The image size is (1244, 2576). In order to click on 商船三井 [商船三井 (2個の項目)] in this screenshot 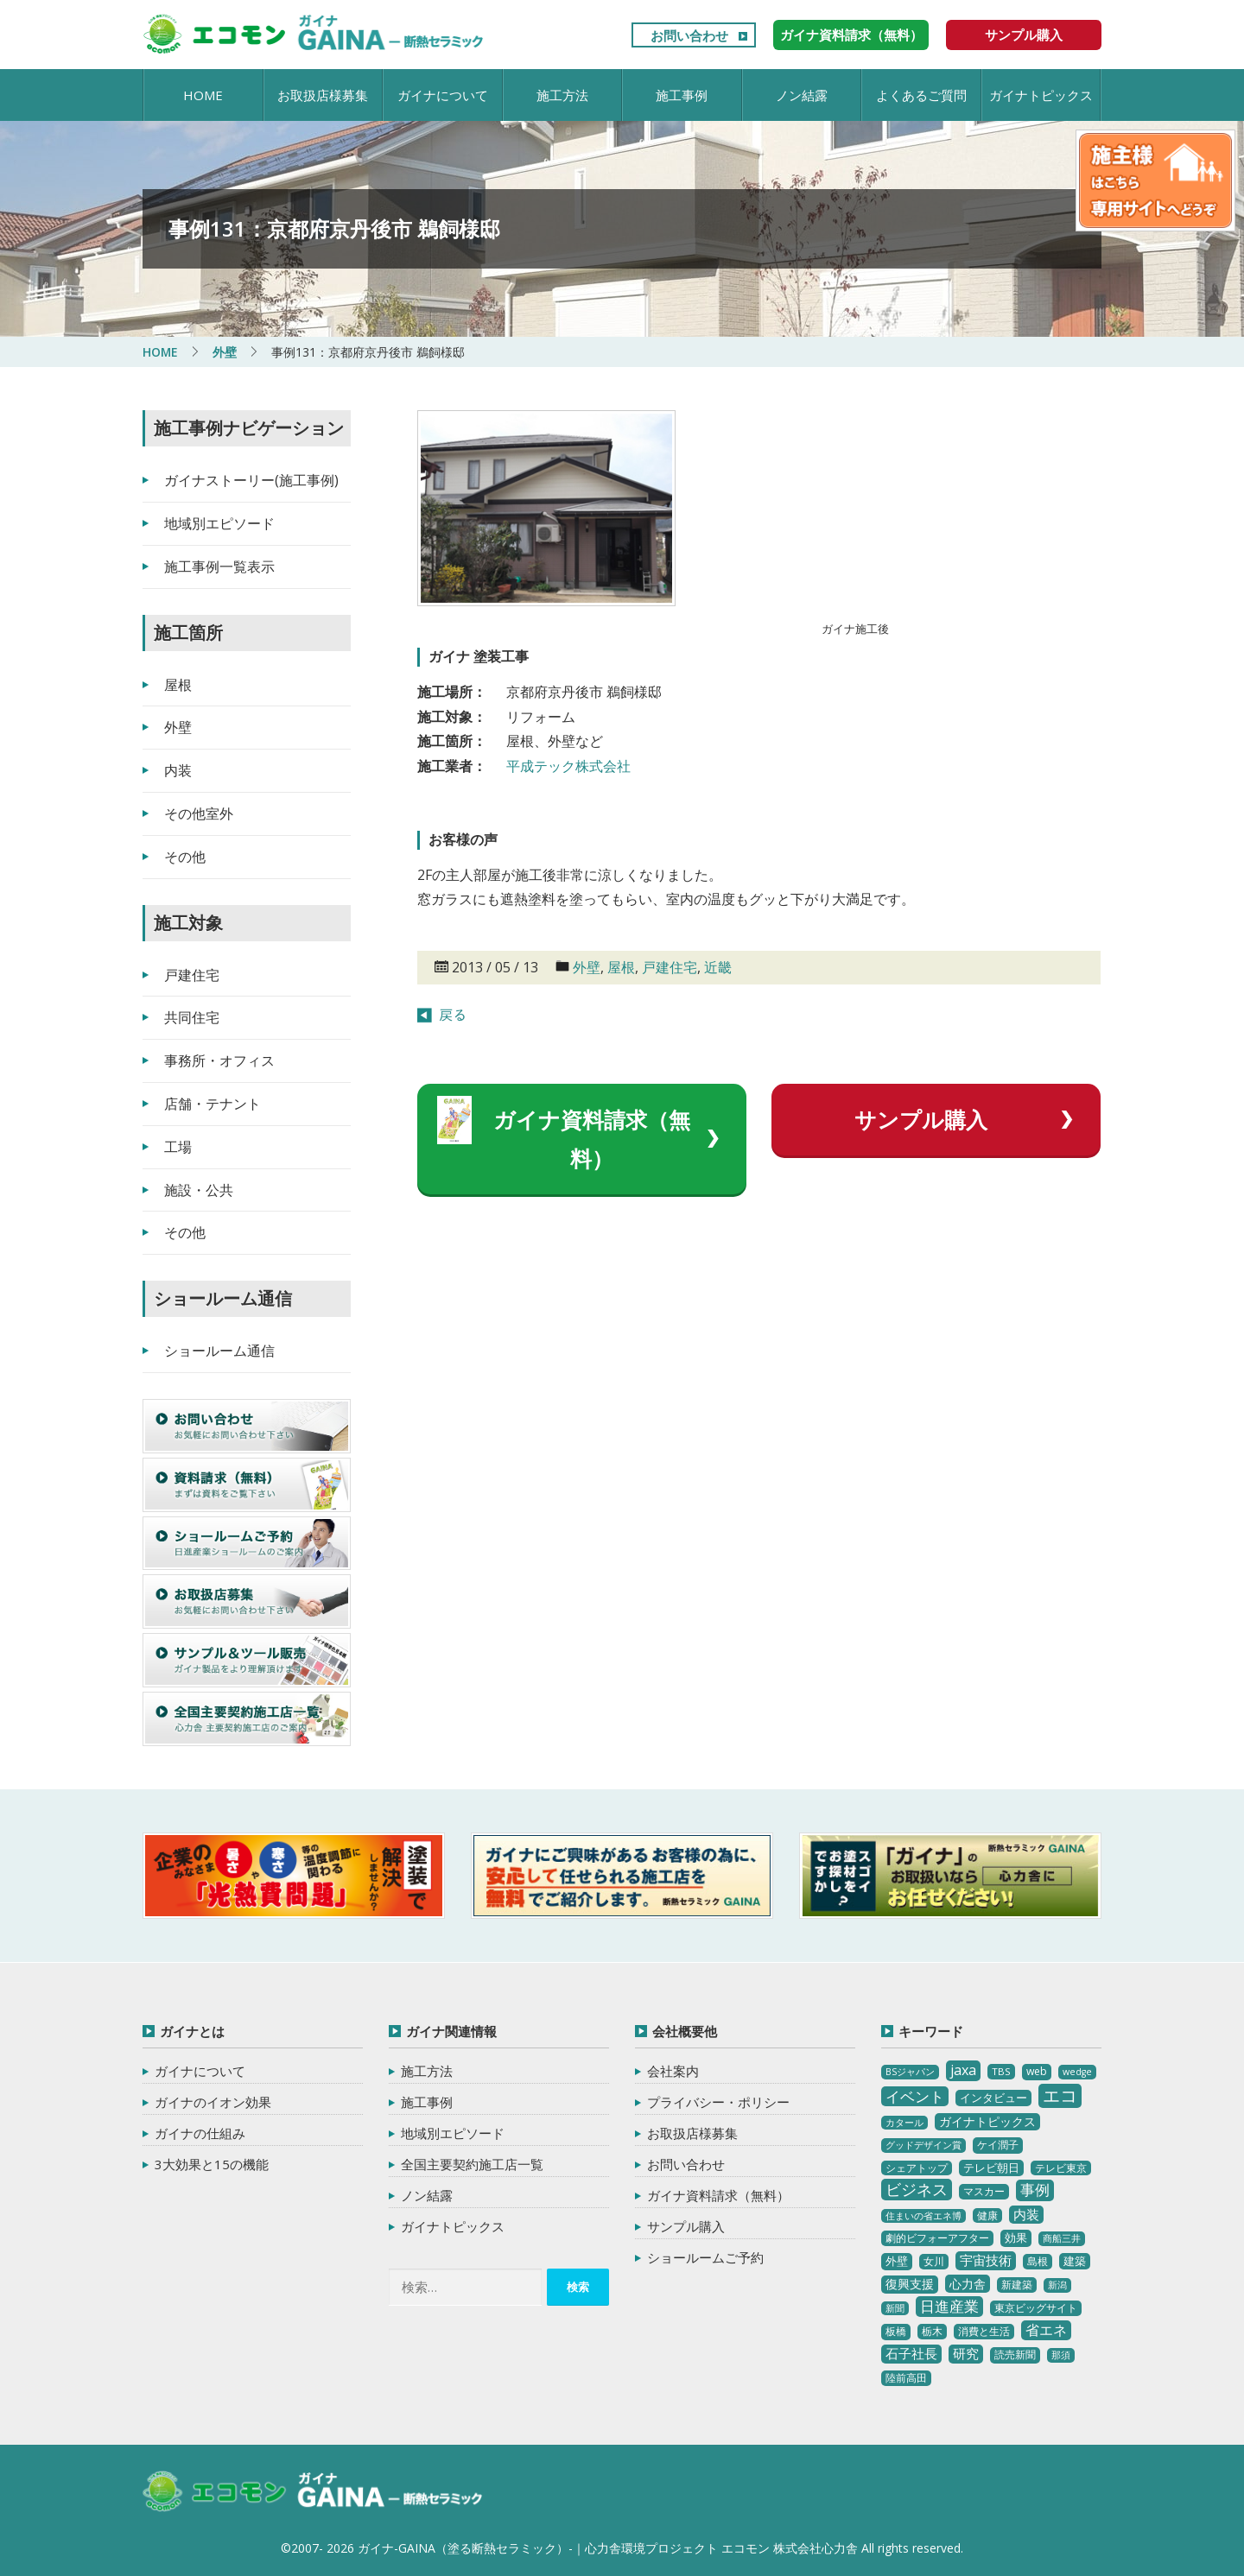, I will do `click(1062, 2238)`.